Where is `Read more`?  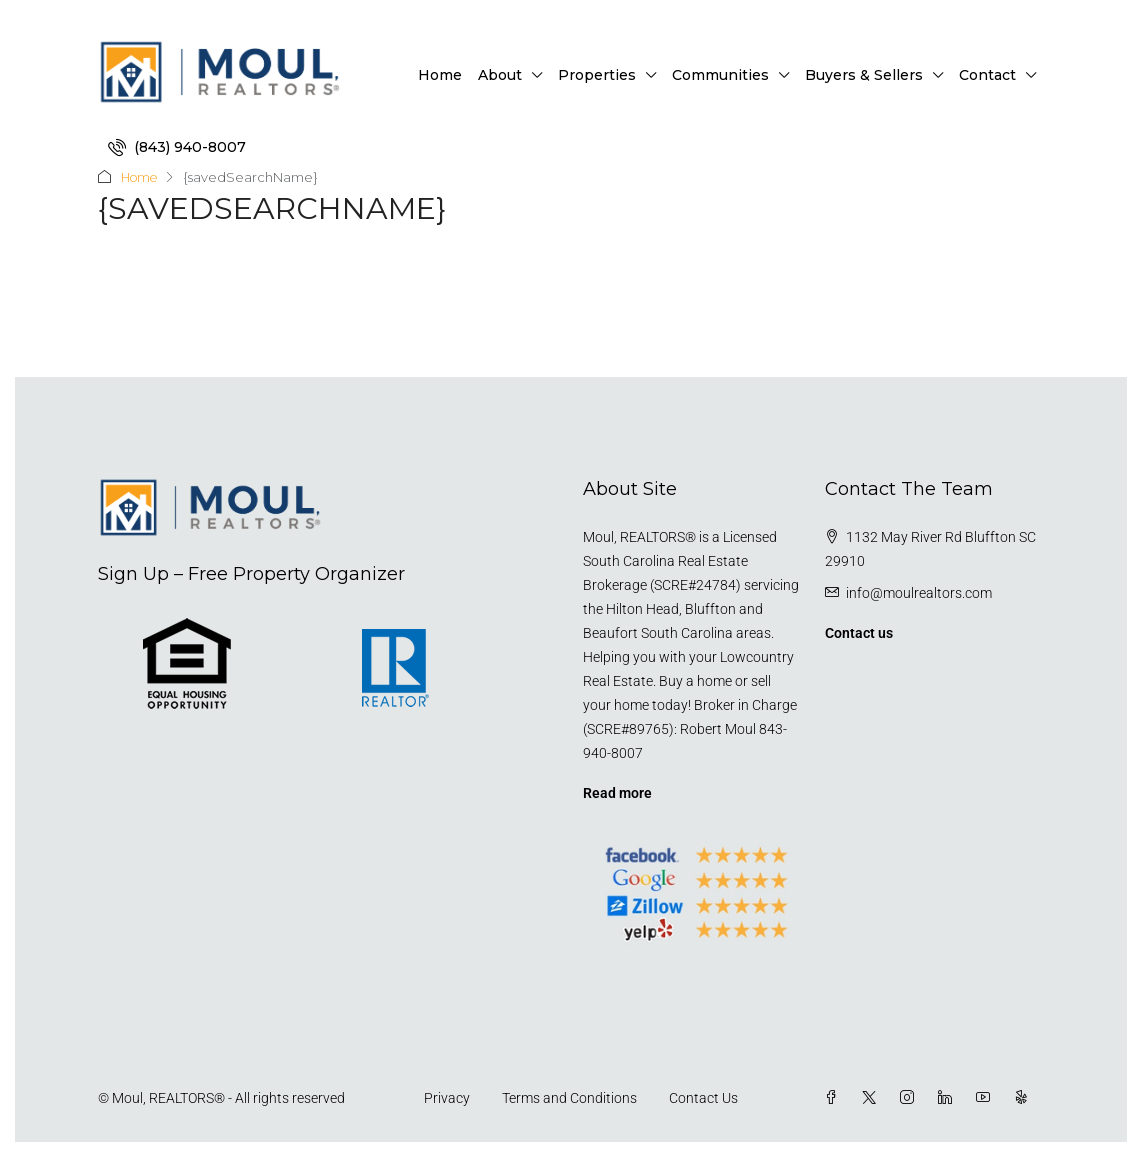
Read more is located at coordinates (617, 792).